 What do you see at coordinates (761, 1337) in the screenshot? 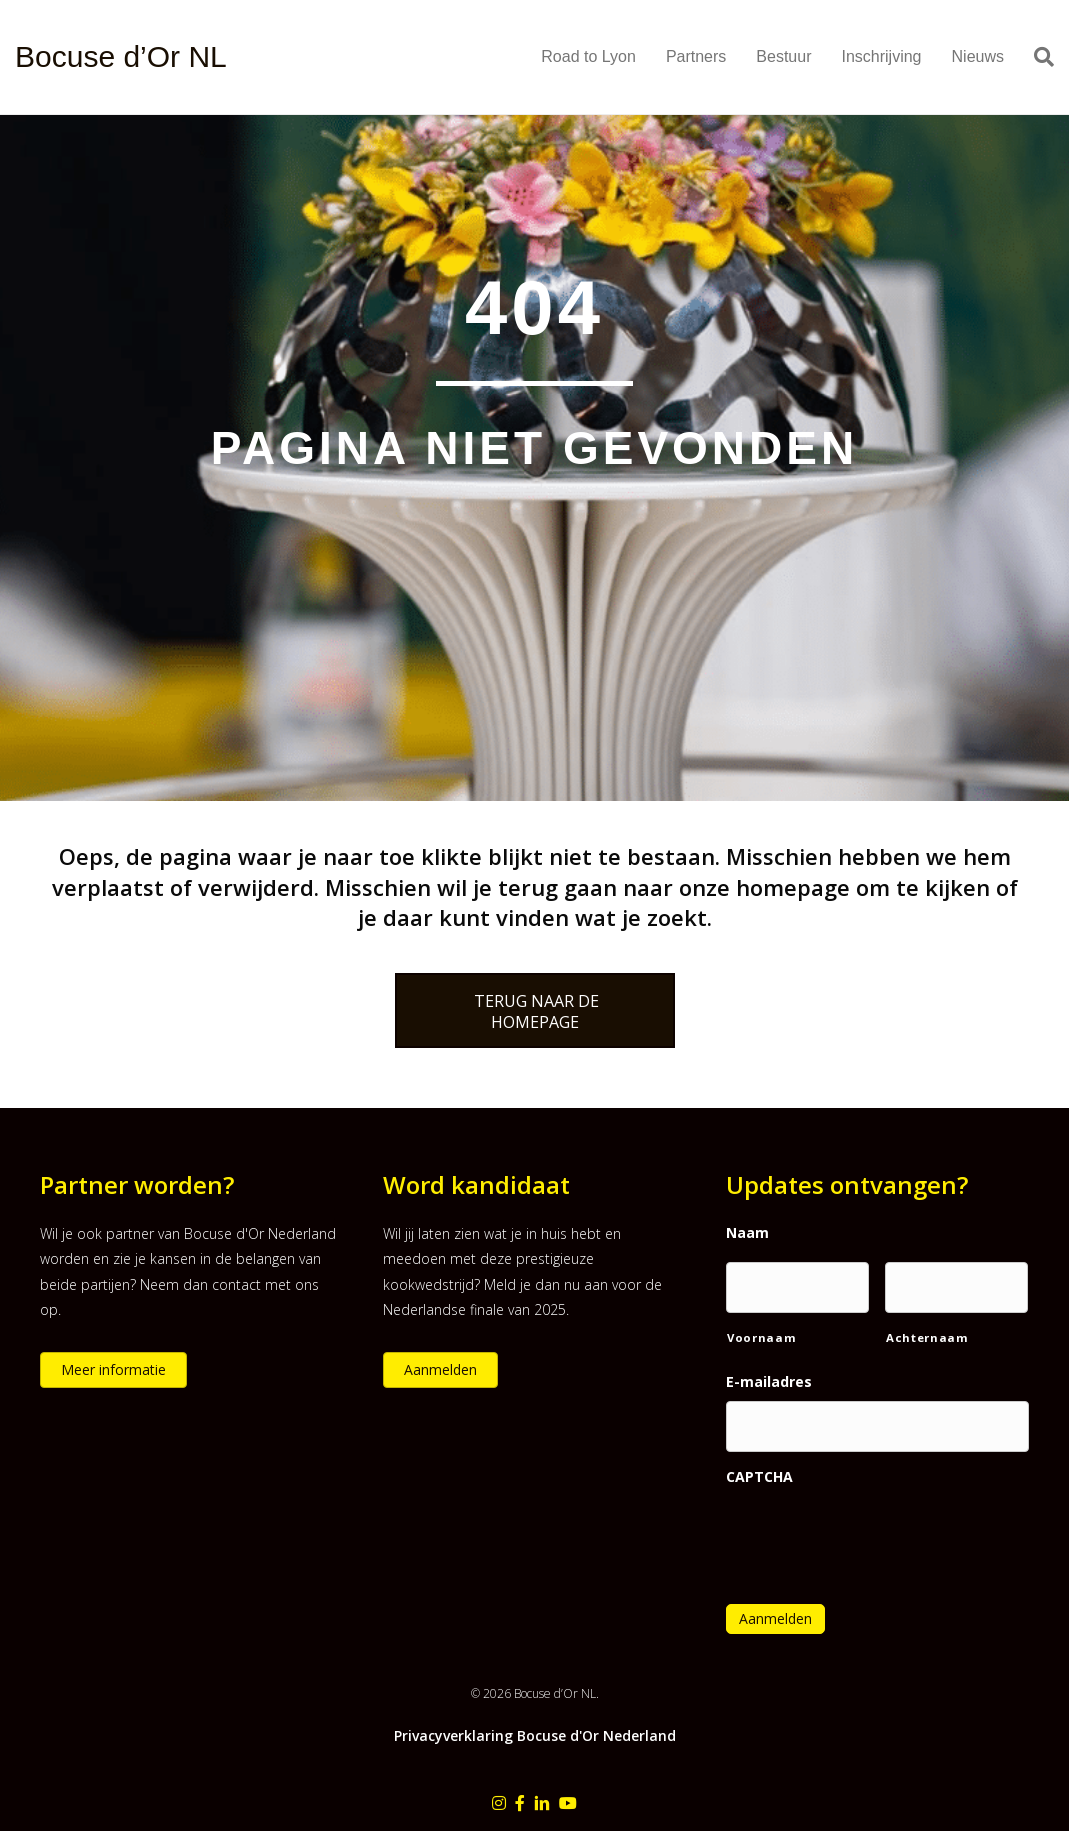
I see `Voornaam` at bounding box center [761, 1337].